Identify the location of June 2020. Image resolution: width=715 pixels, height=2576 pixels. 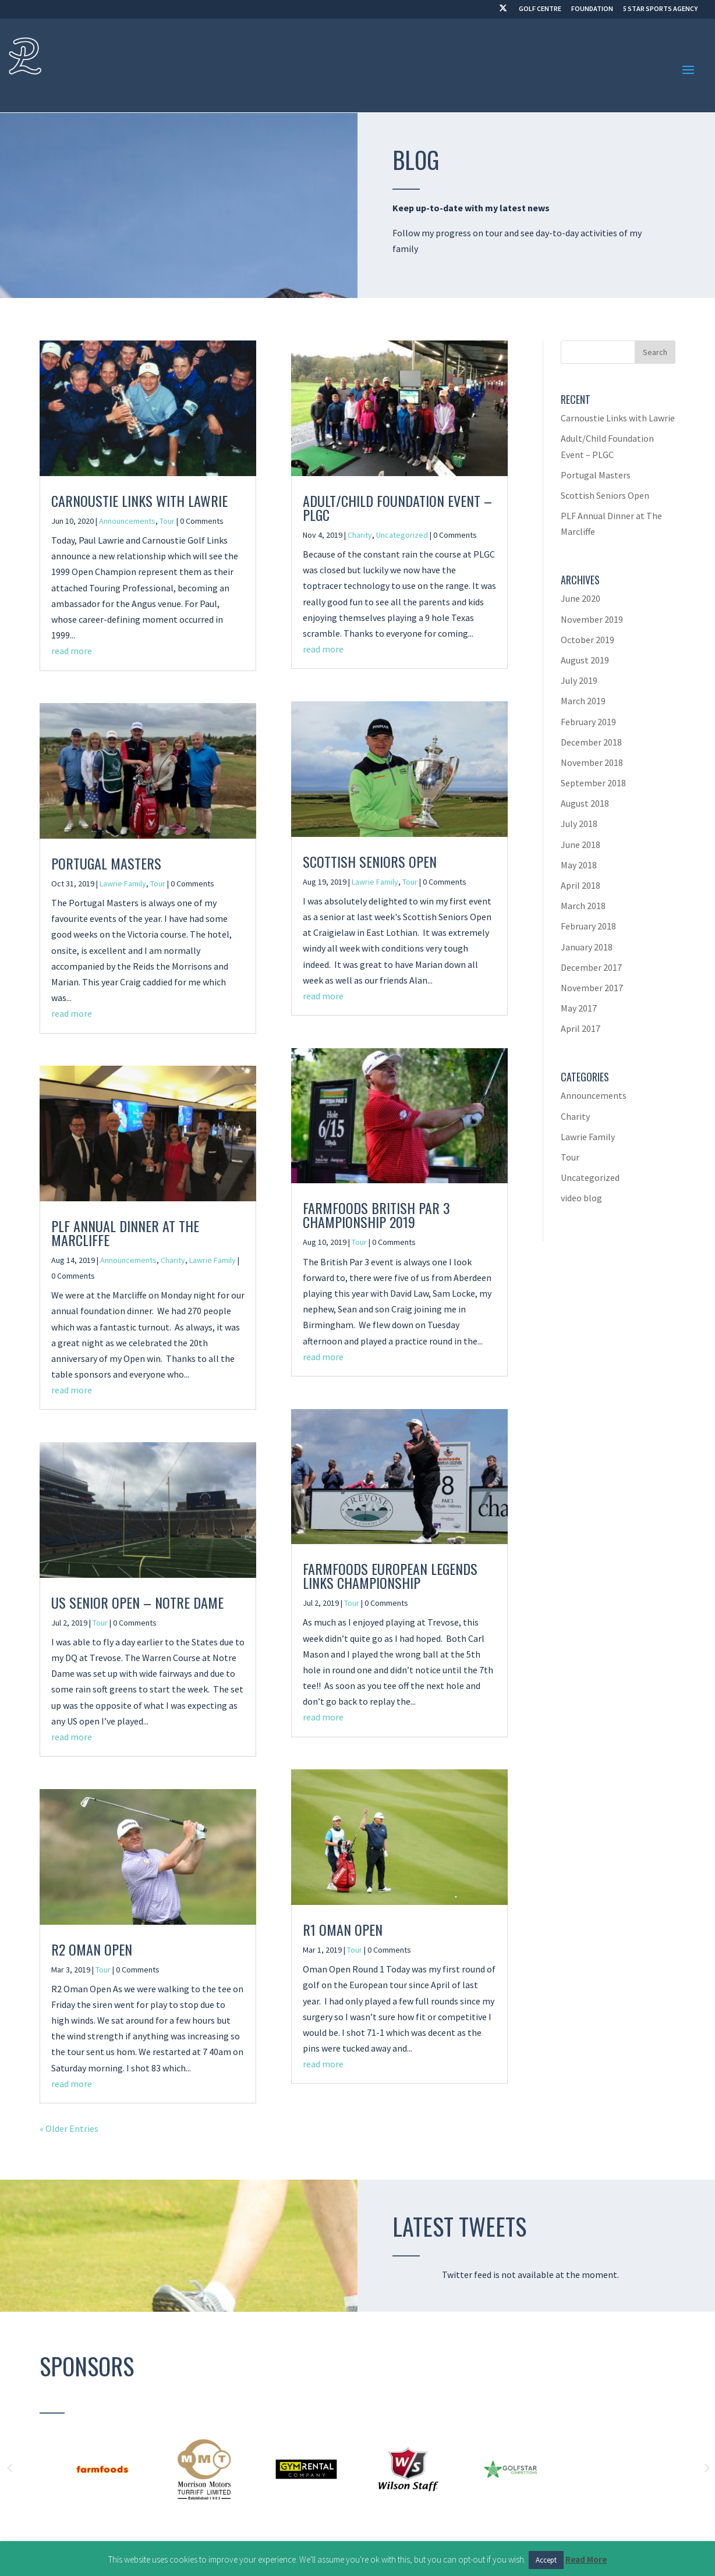
(580, 598).